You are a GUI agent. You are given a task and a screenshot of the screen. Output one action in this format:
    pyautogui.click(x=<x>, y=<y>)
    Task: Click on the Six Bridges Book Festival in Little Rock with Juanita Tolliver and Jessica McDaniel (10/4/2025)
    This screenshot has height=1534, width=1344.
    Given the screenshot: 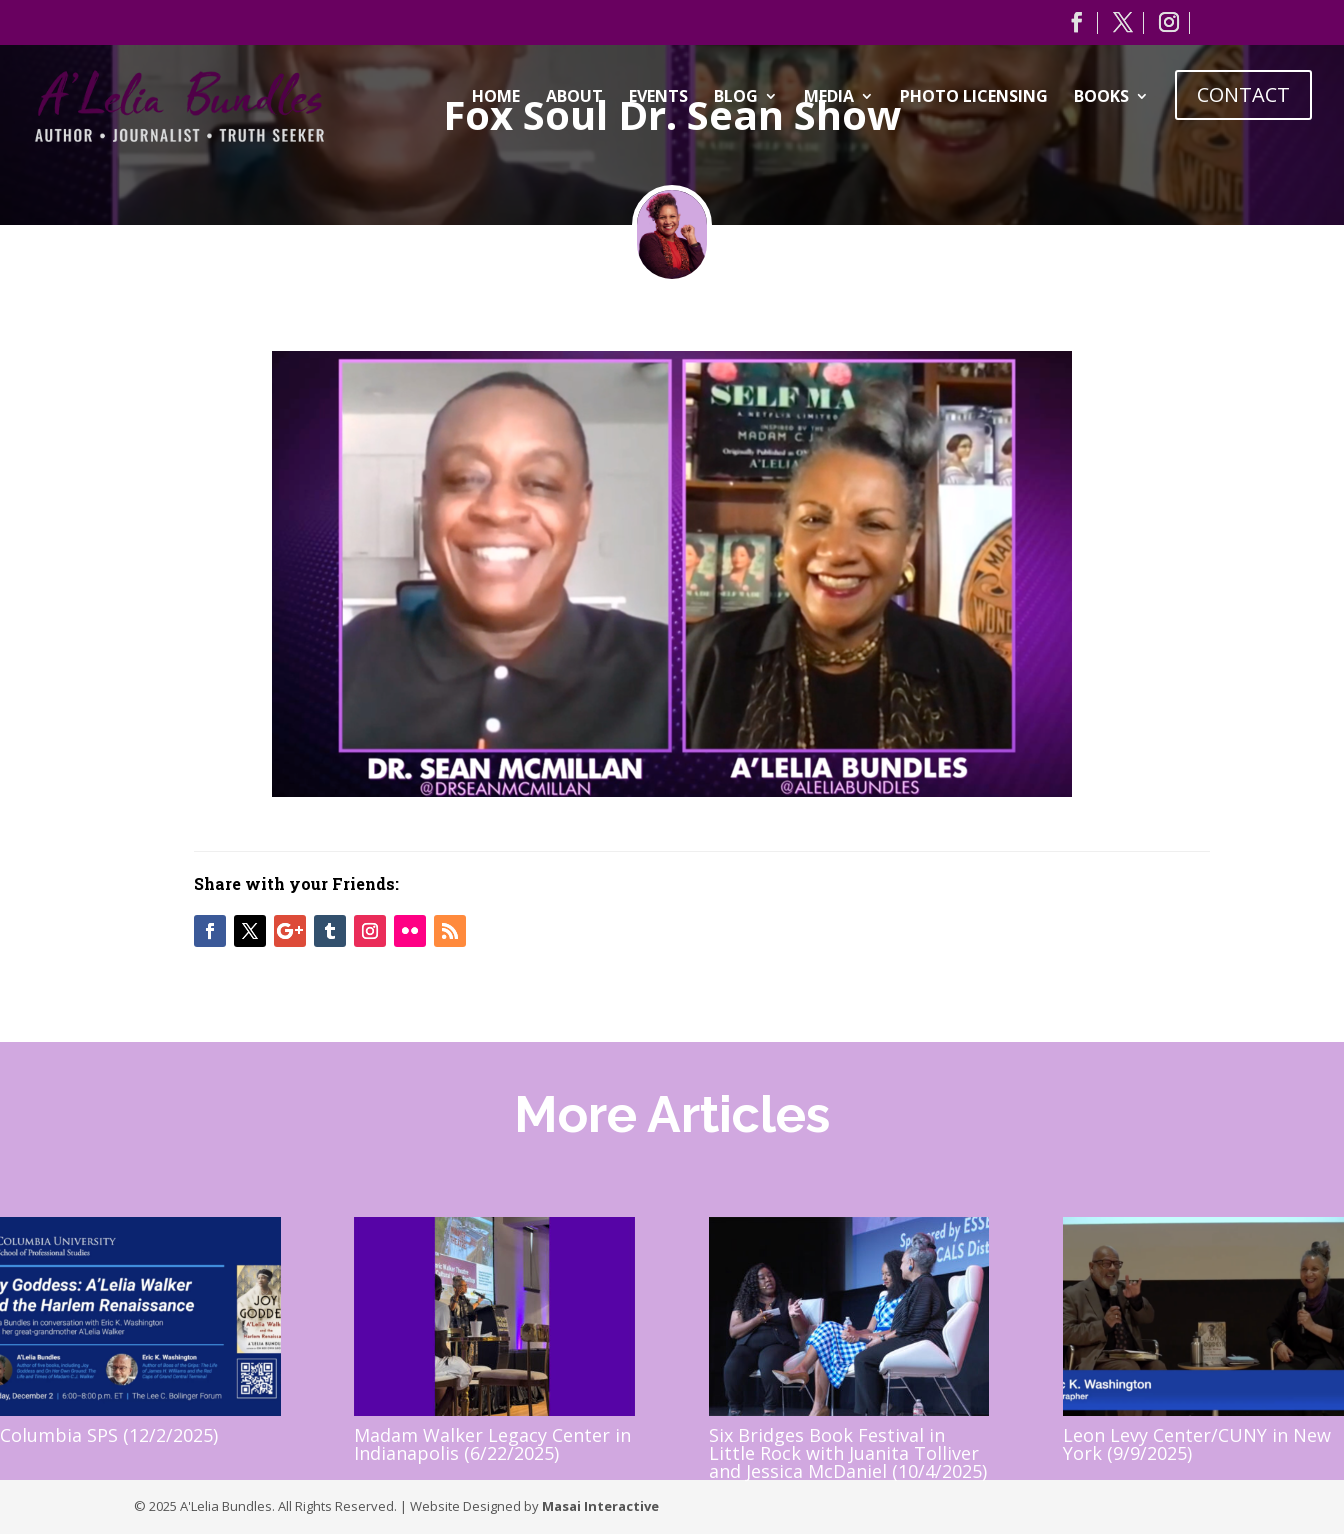 What is the action you would take?
    pyautogui.click(x=848, y=1453)
    